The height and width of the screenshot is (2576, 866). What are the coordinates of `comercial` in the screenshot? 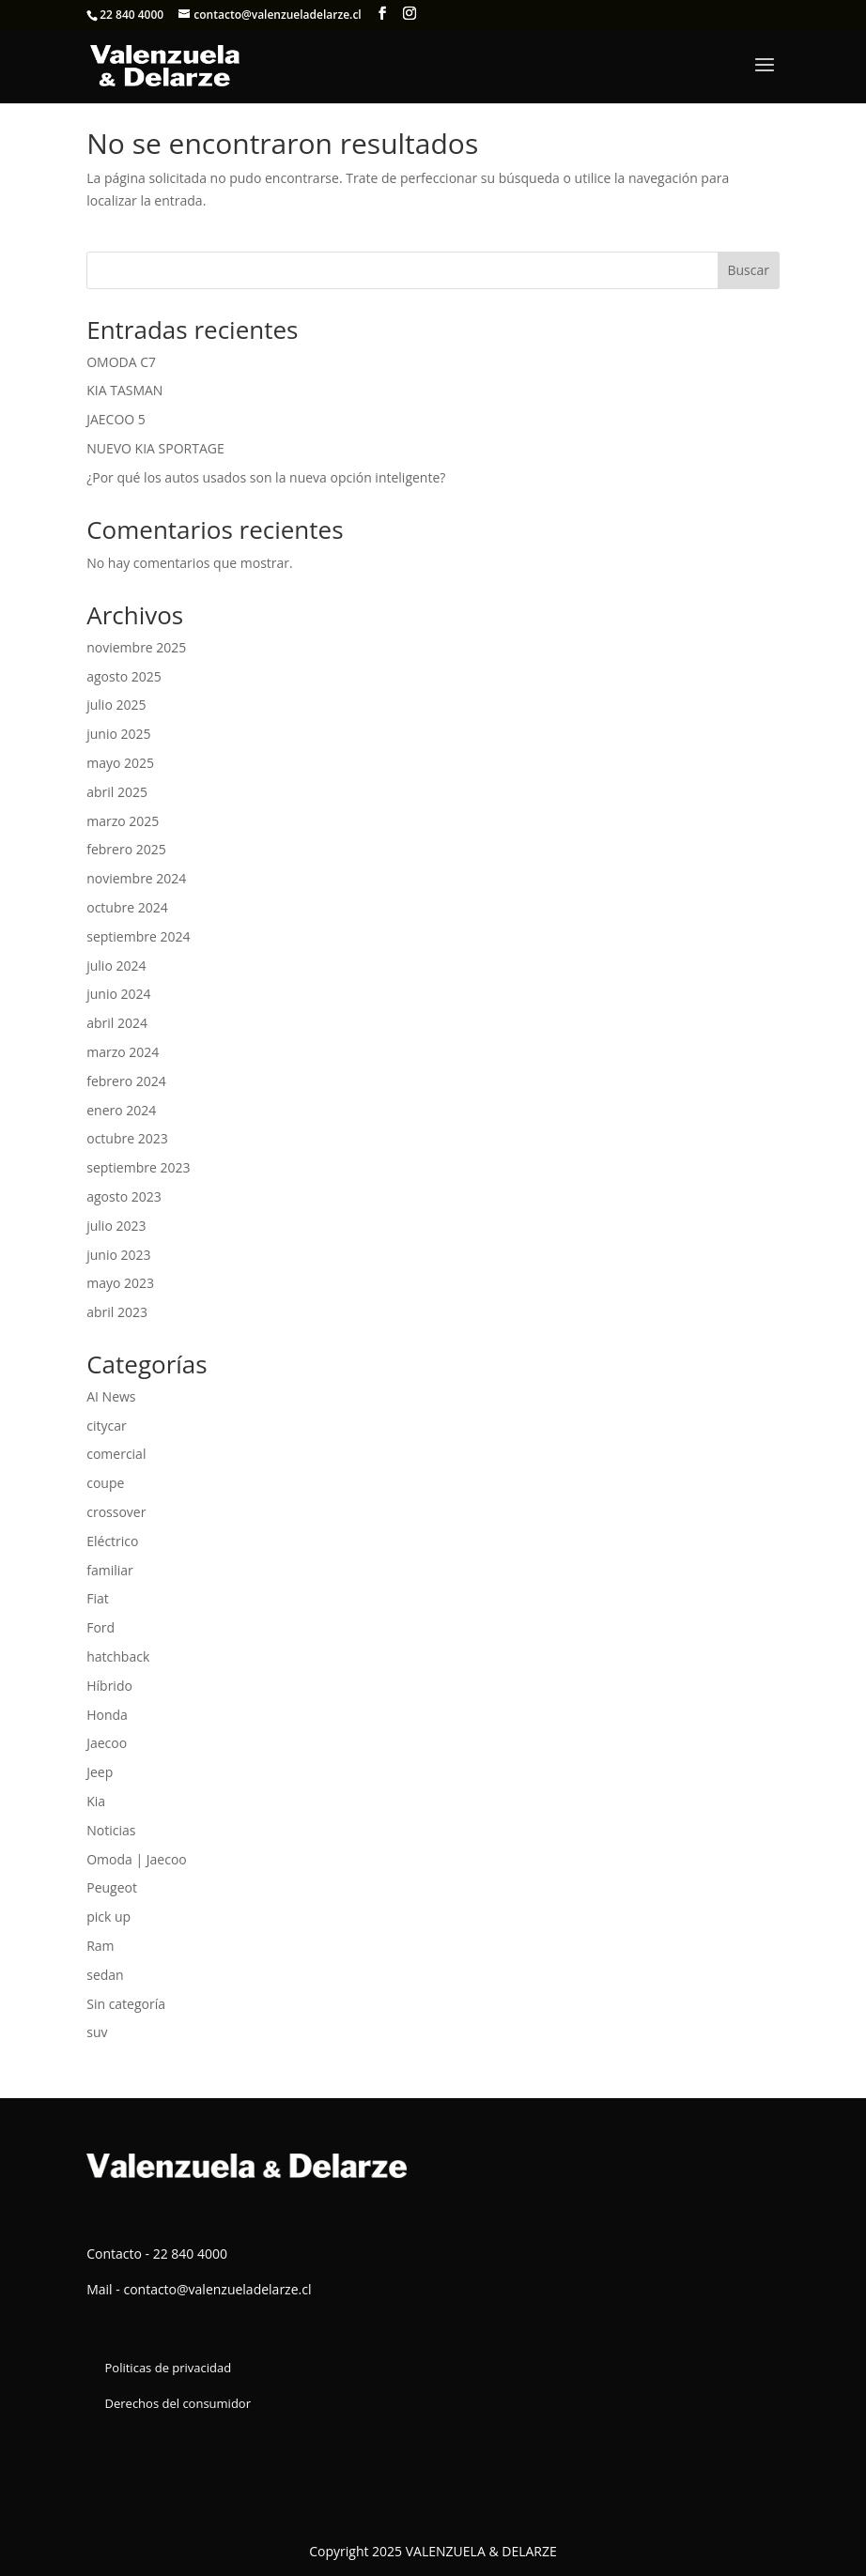 It's located at (116, 1454).